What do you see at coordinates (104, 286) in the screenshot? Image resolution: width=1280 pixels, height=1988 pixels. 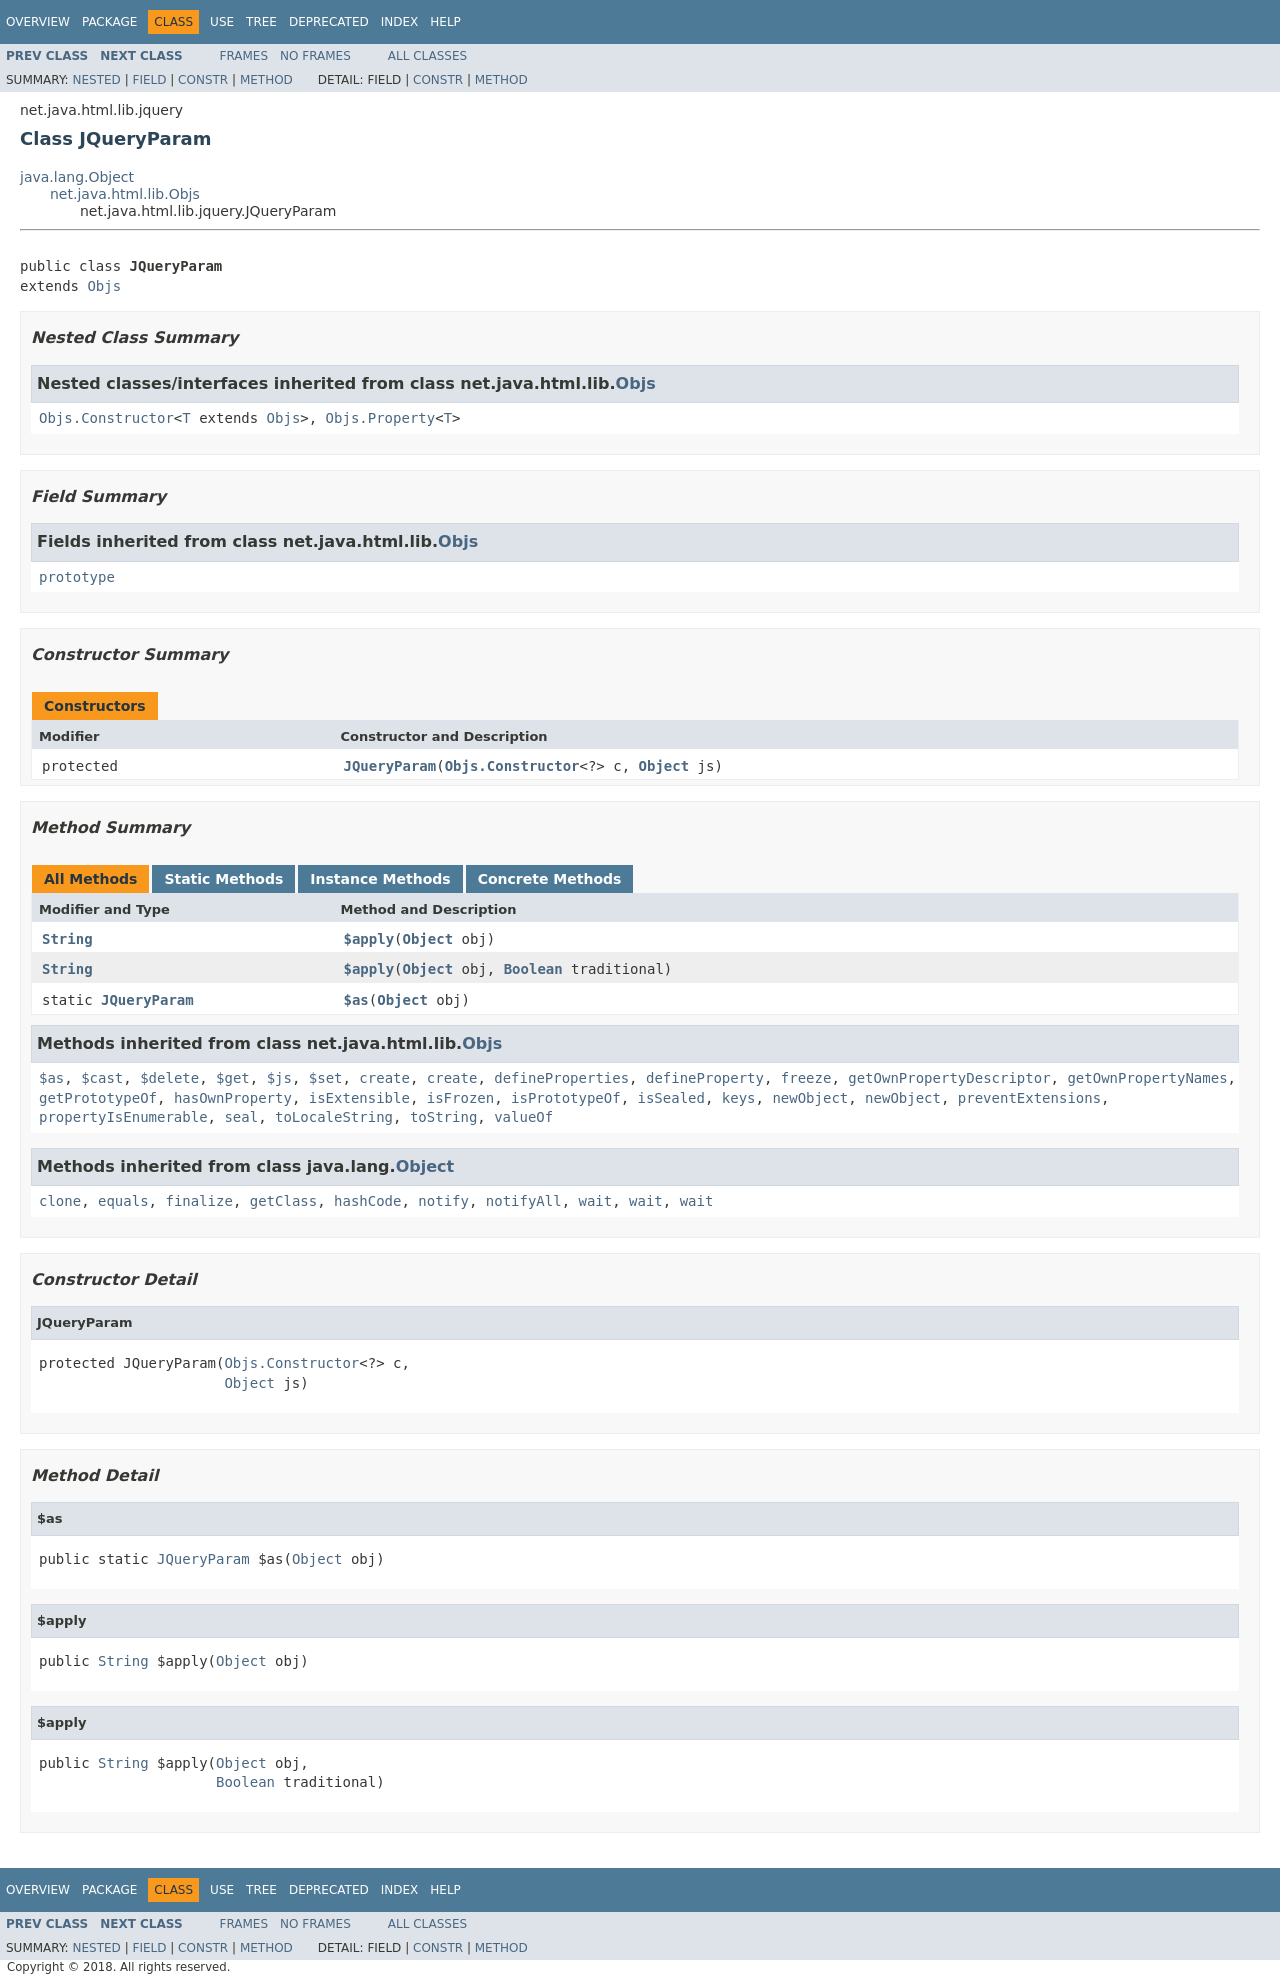 I see `Objs` at bounding box center [104, 286].